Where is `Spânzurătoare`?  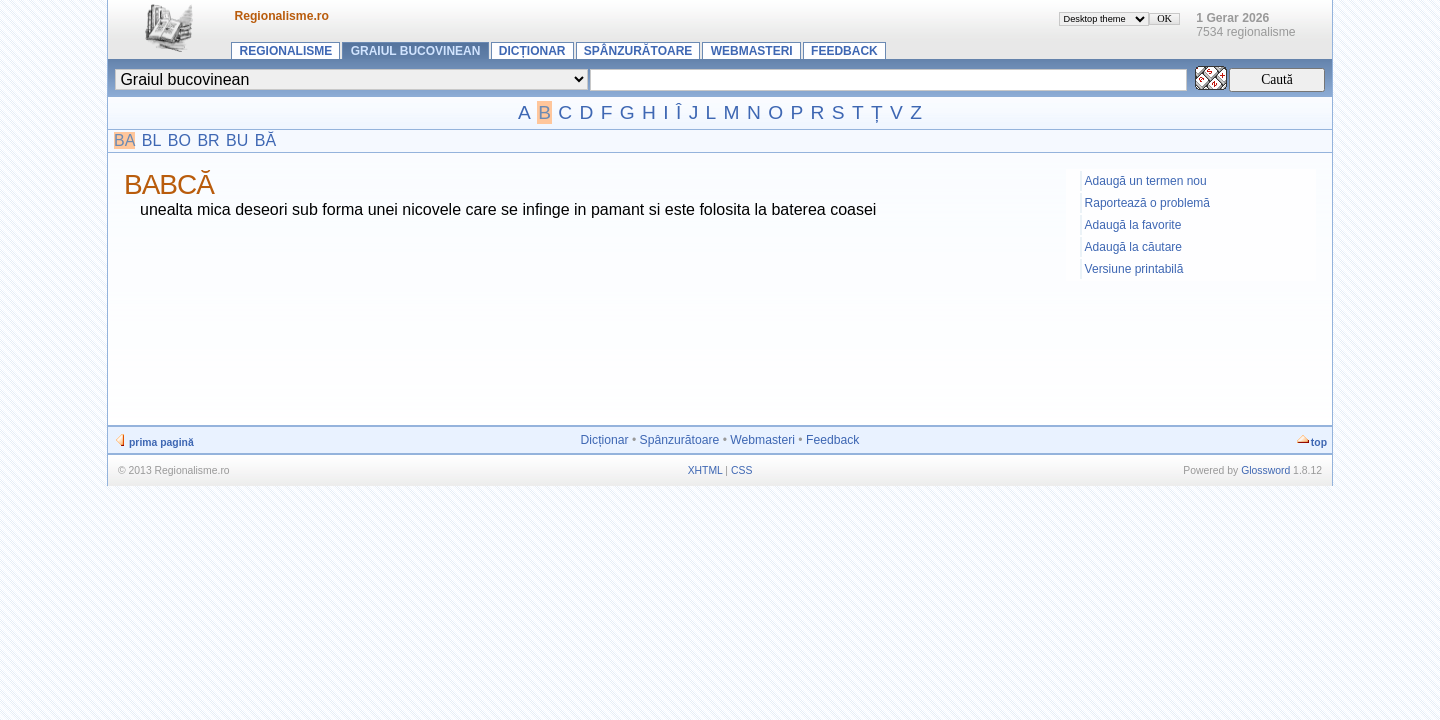
Spânzurătoare is located at coordinates (638, 51).